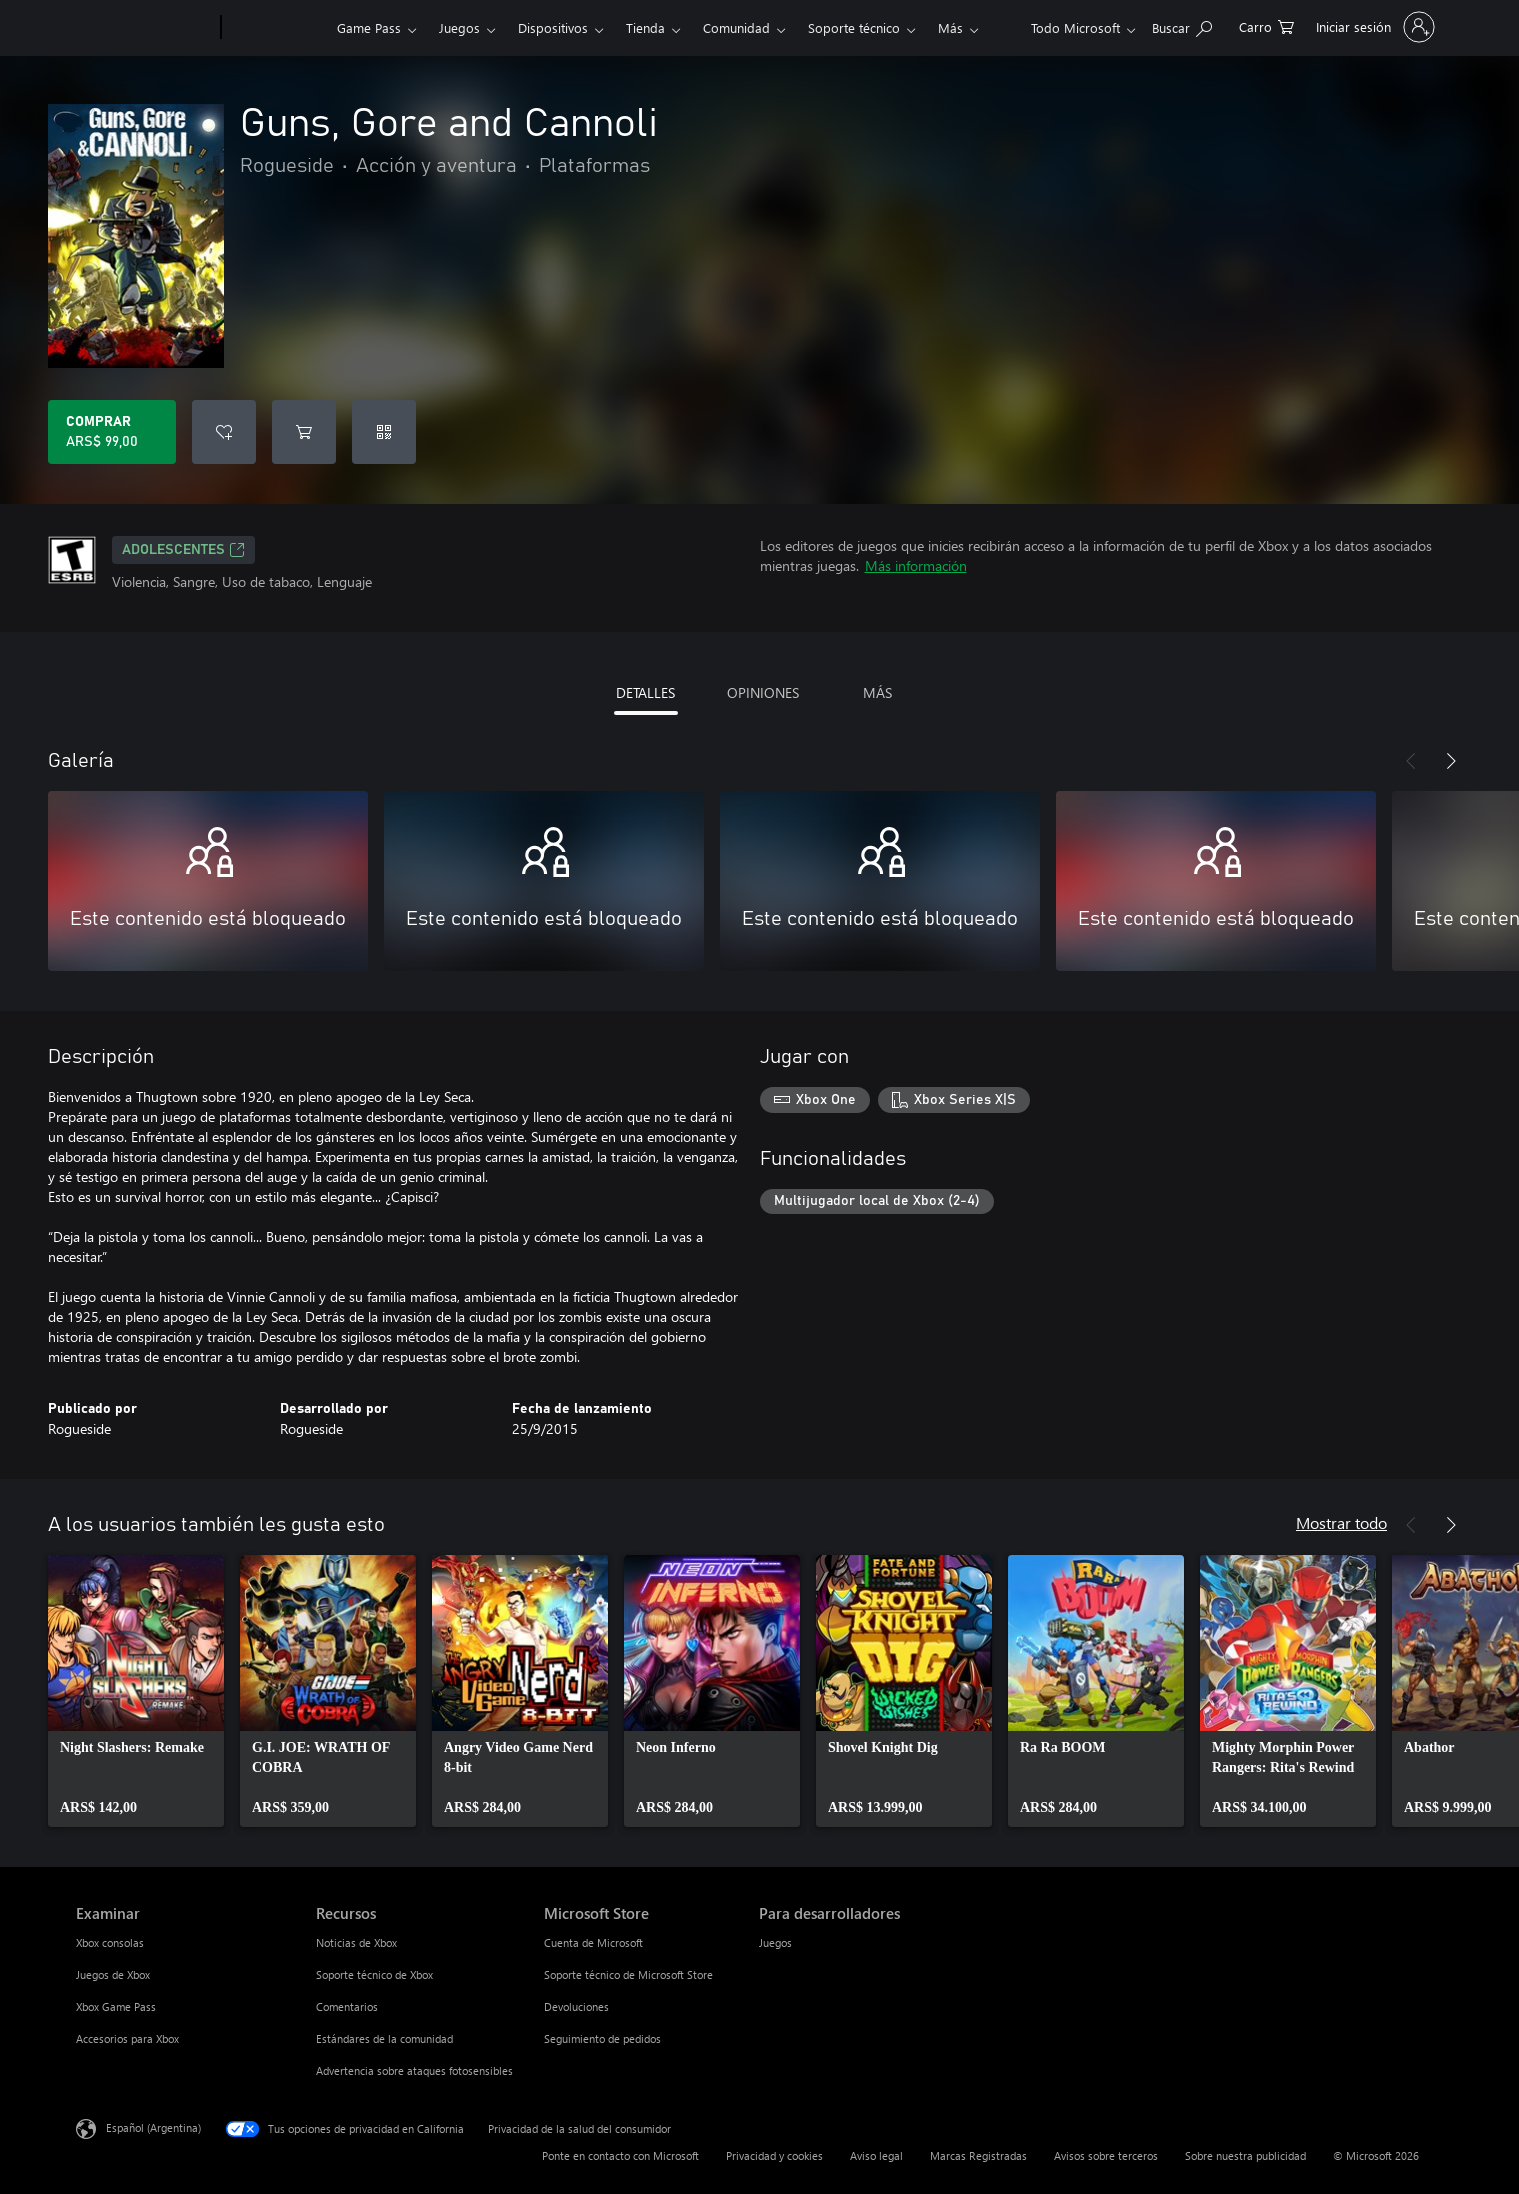 The width and height of the screenshot is (1519, 2194). I want to click on Tienda, so click(645, 27).